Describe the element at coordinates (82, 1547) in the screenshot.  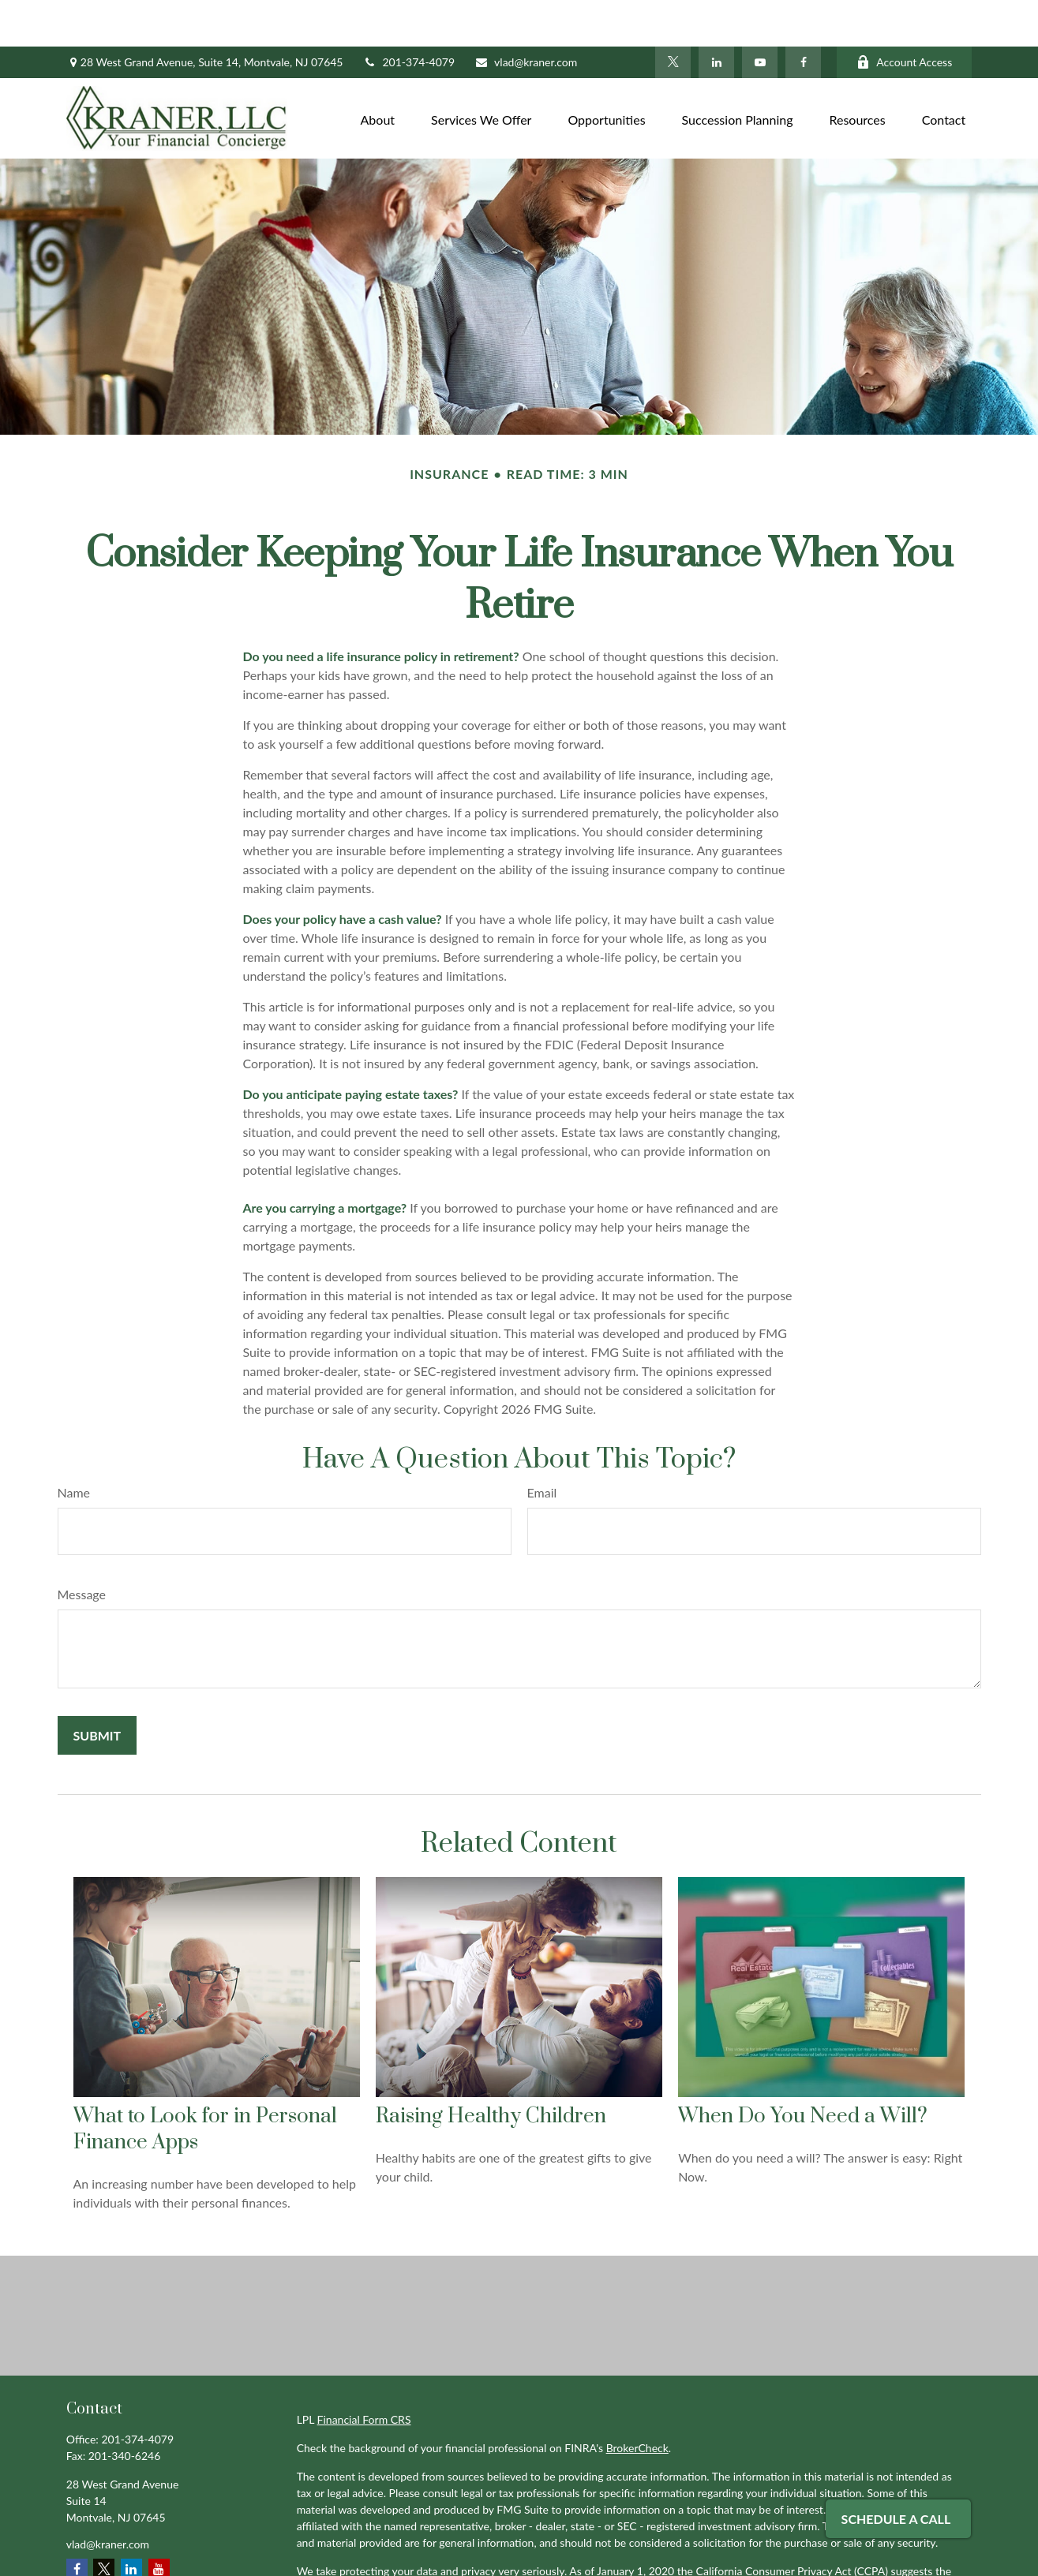
I see `Message` at that location.